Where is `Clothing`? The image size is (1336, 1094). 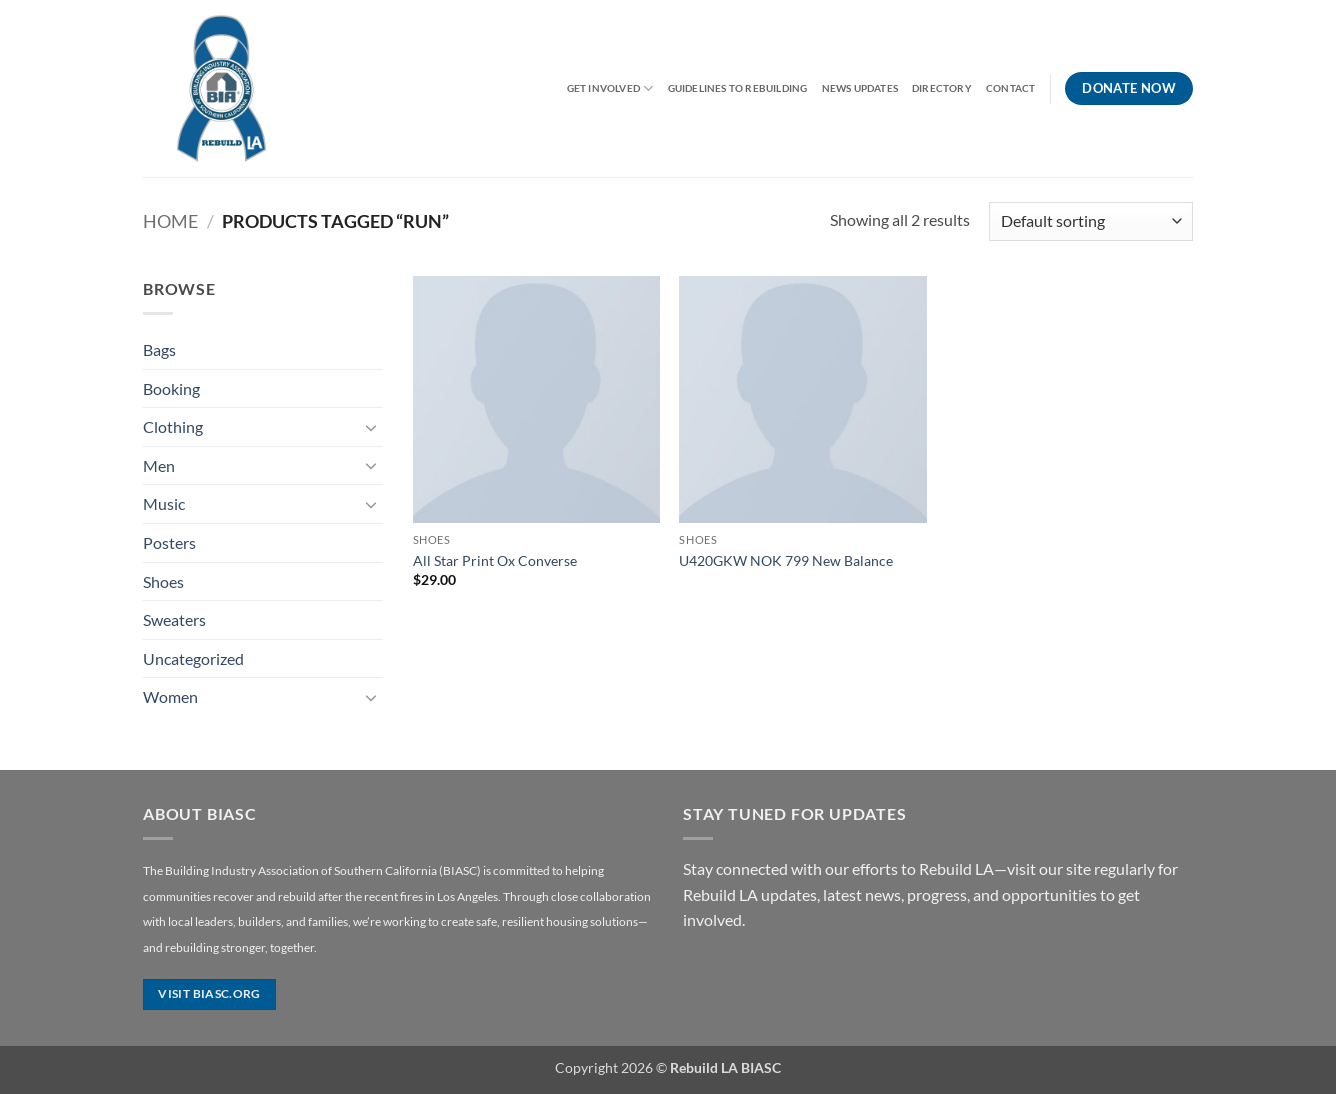
Clothing is located at coordinates (173, 426).